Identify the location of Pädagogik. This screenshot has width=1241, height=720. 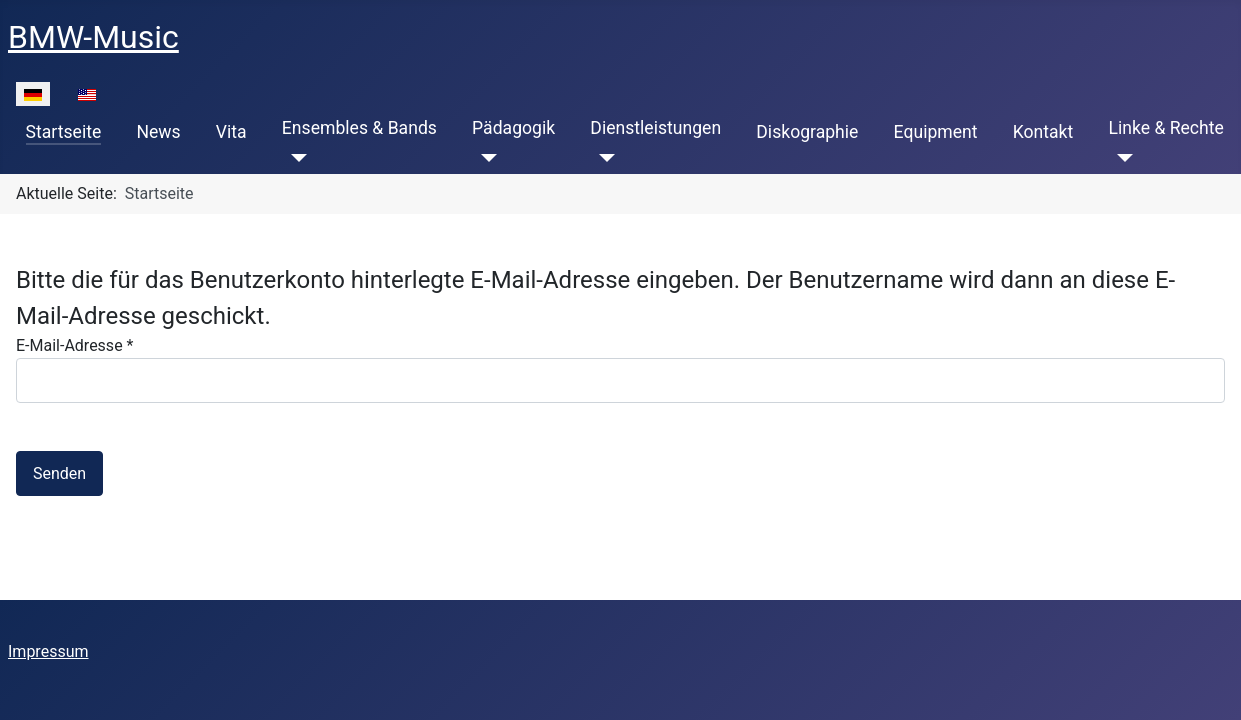
(513, 128).